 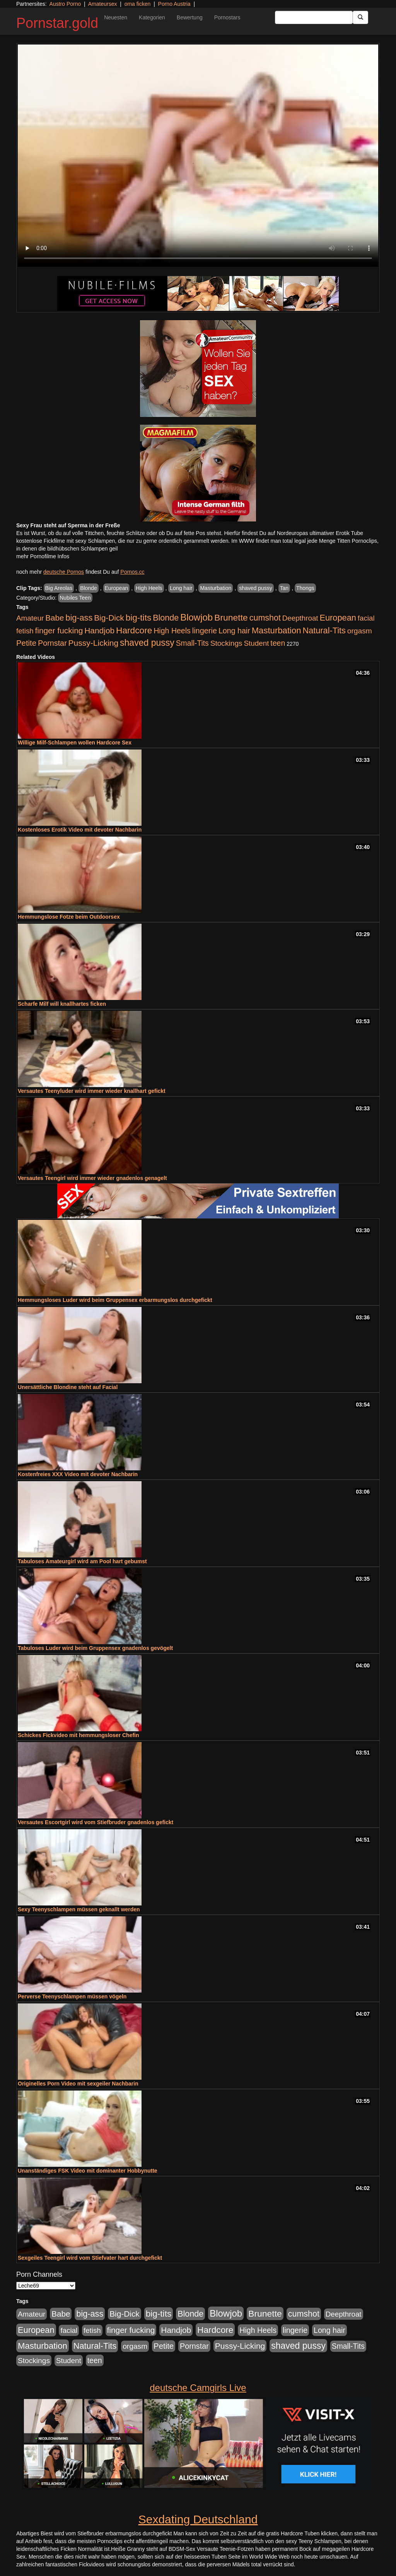 I want to click on Blonde, so click(x=88, y=588).